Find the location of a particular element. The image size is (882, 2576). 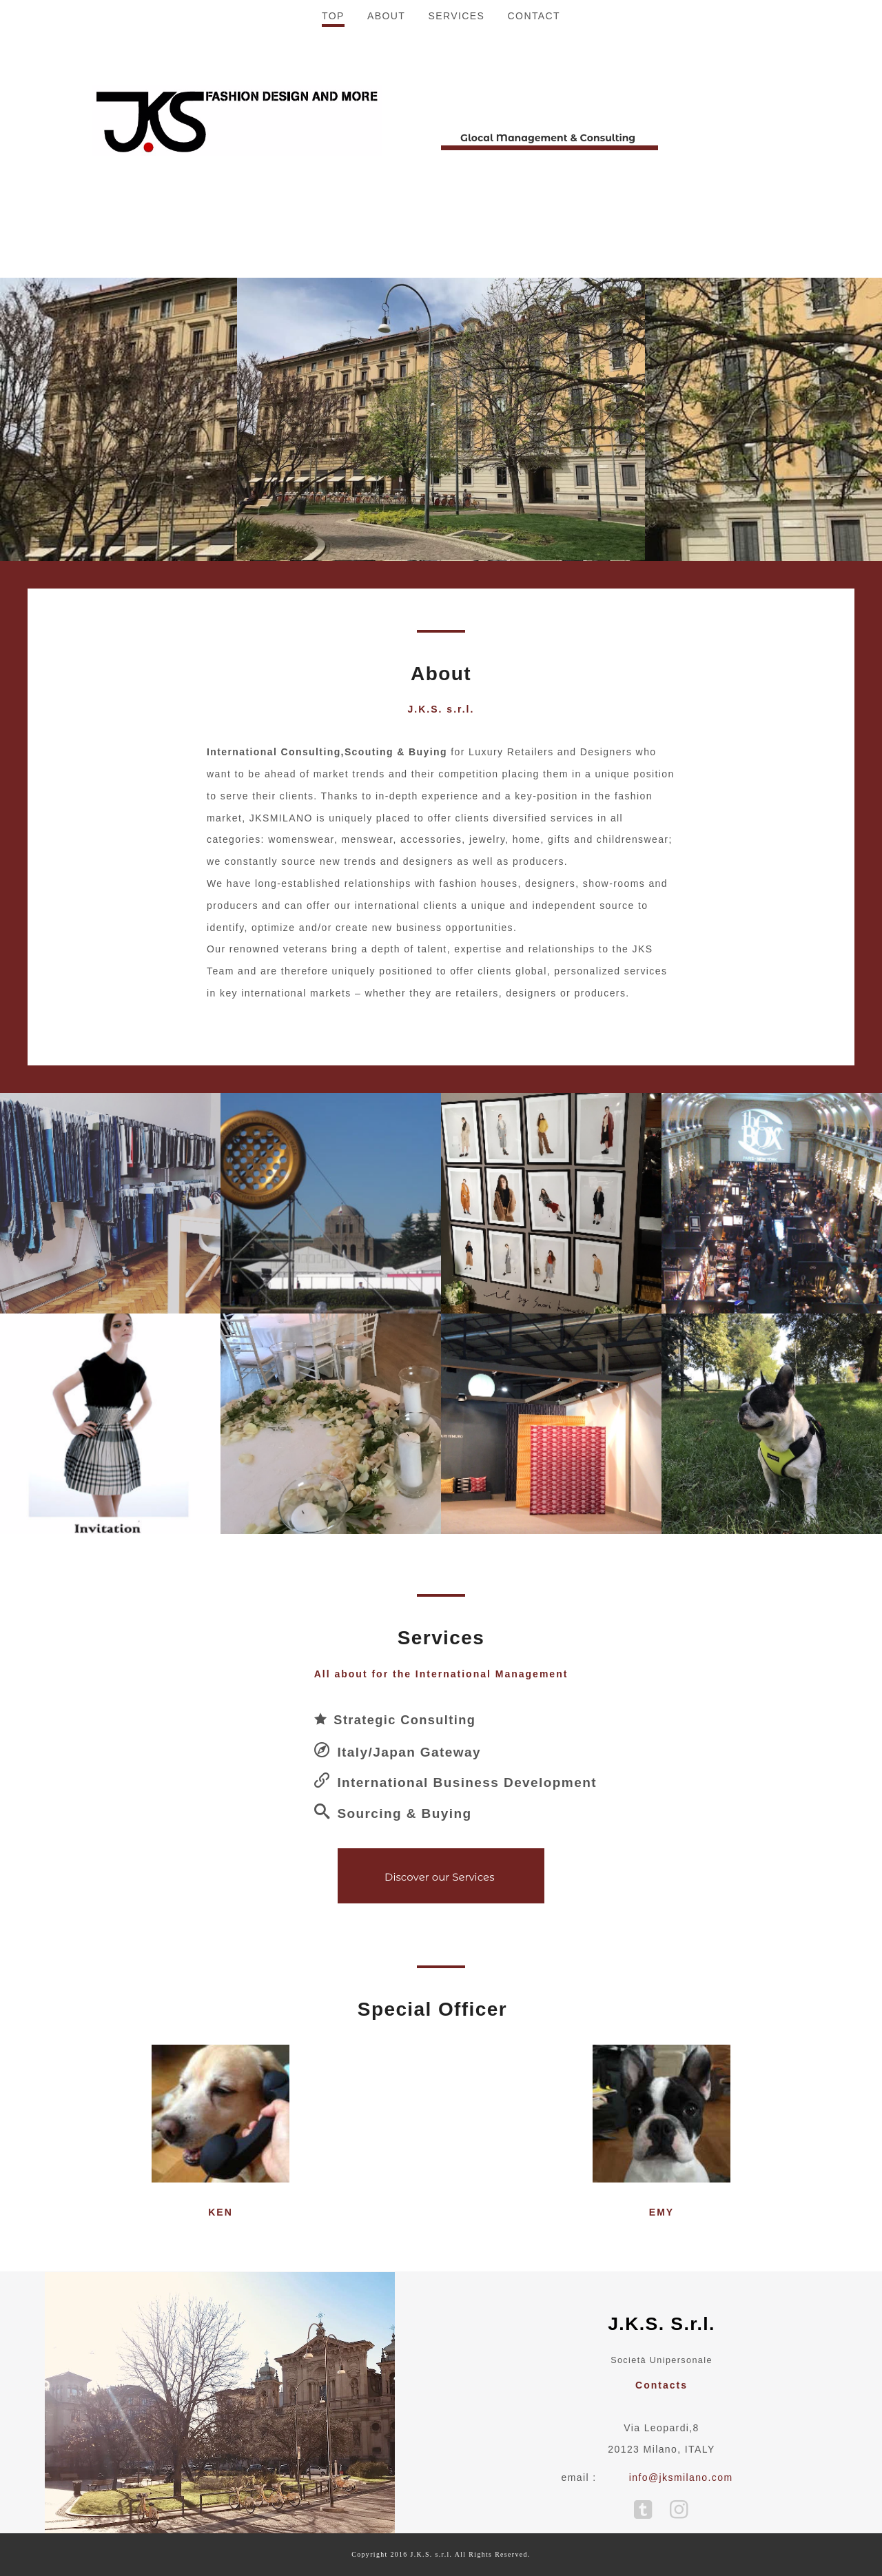

ABOUT is located at coordinates (386, 272).